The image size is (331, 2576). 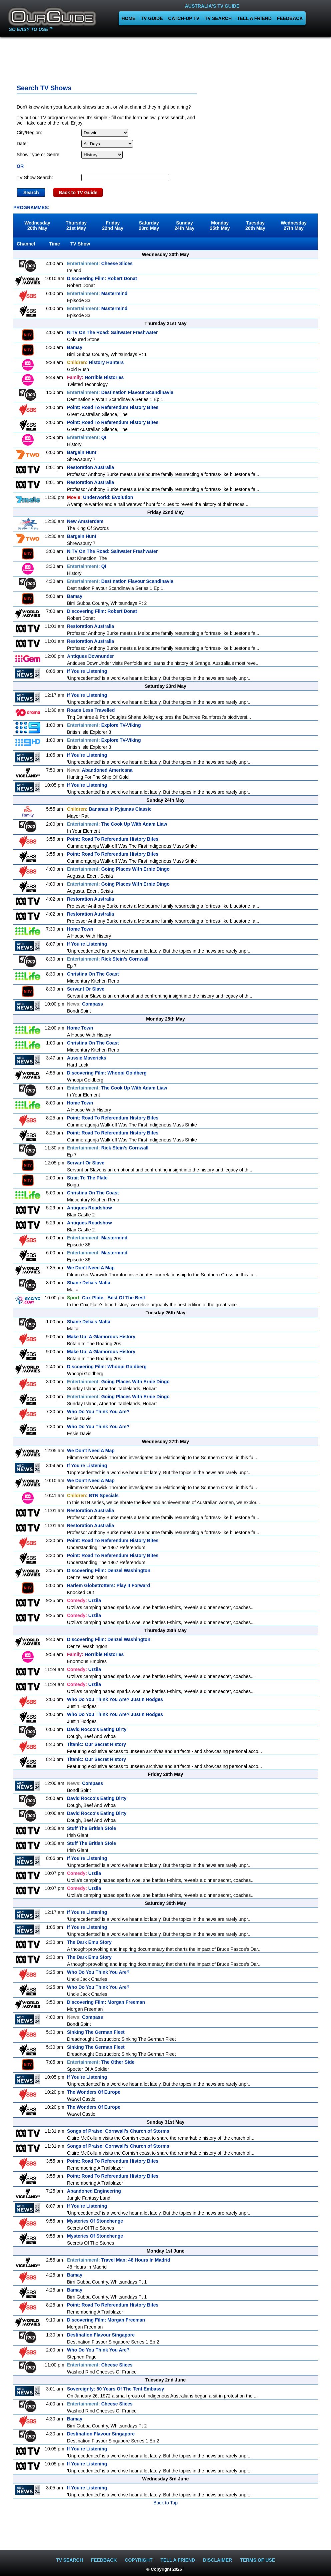 I want to click on TELL A FRIEND, so click(x=254, y=18).